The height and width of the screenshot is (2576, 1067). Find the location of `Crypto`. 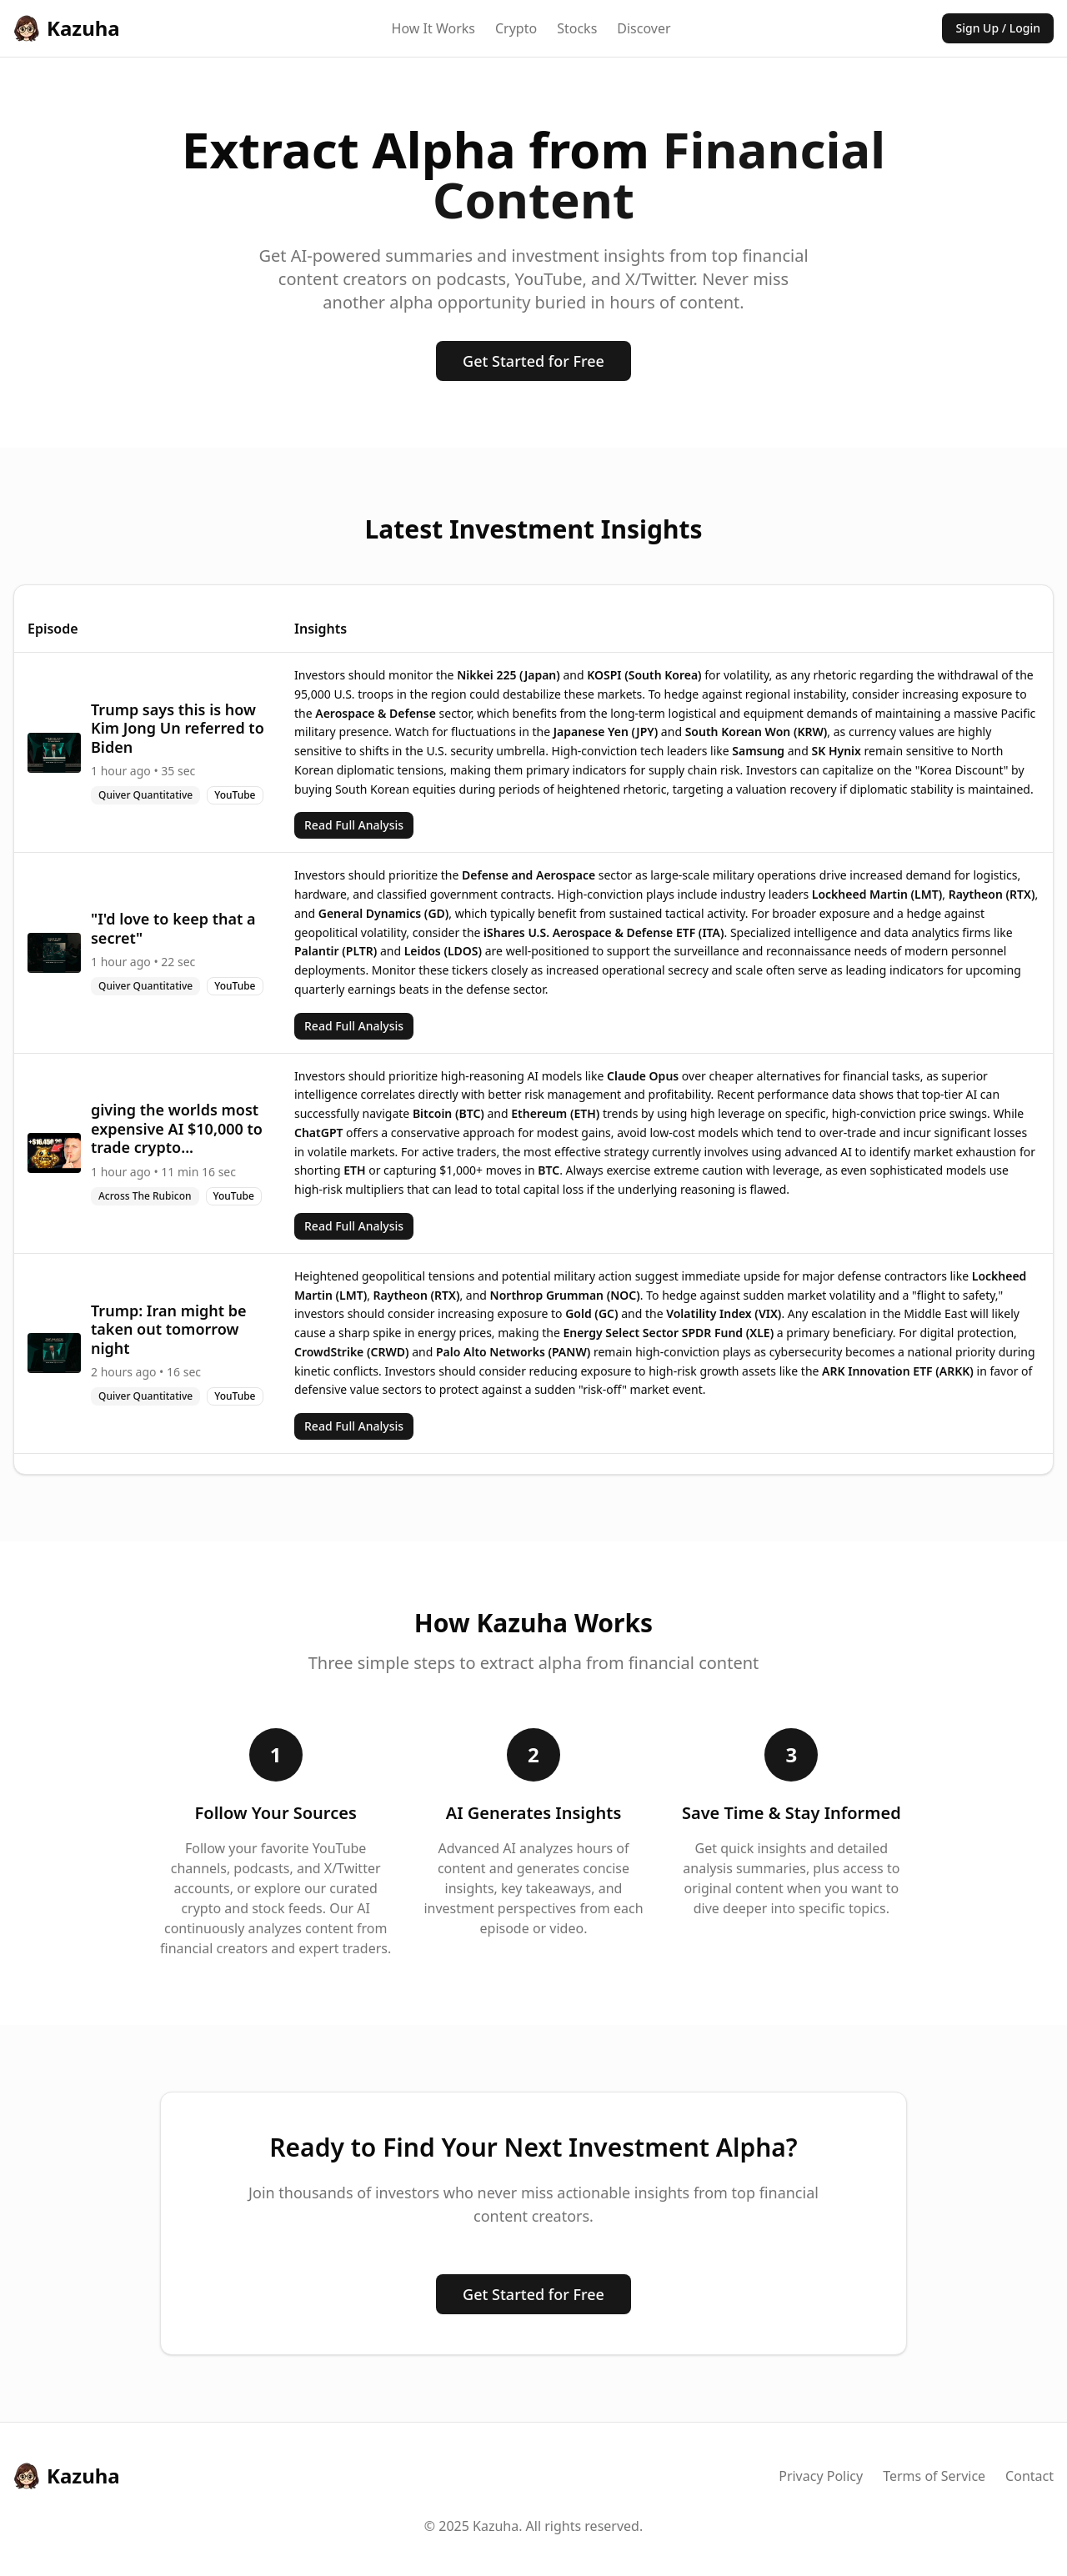

Crypto is located at coordinates (516, 28).